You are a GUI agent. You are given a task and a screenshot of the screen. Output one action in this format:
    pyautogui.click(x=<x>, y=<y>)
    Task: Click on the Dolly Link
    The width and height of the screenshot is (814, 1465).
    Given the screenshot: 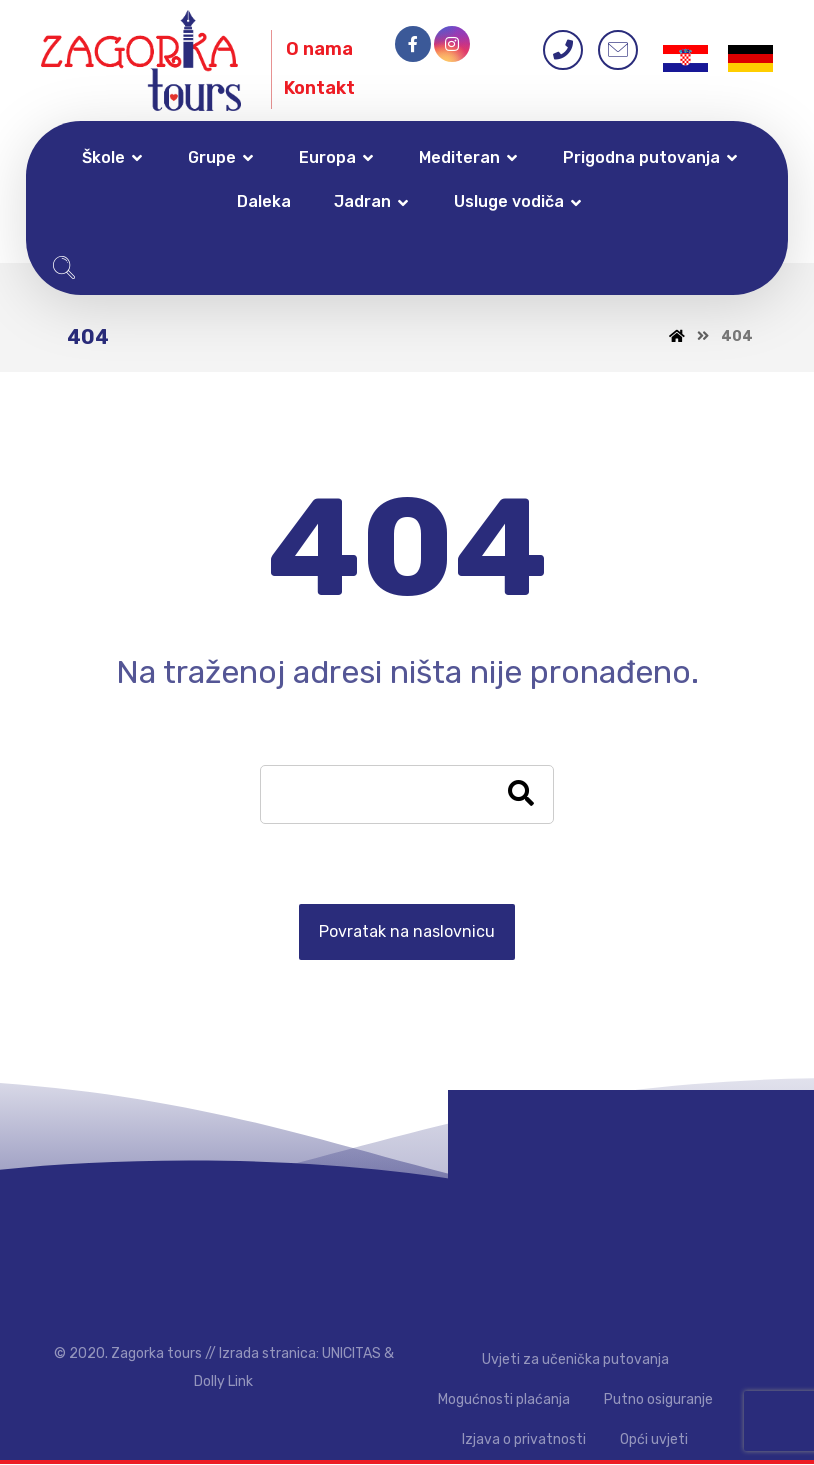 What is the action you would take?
    pyautogui.click(x=223, y=1382)
    